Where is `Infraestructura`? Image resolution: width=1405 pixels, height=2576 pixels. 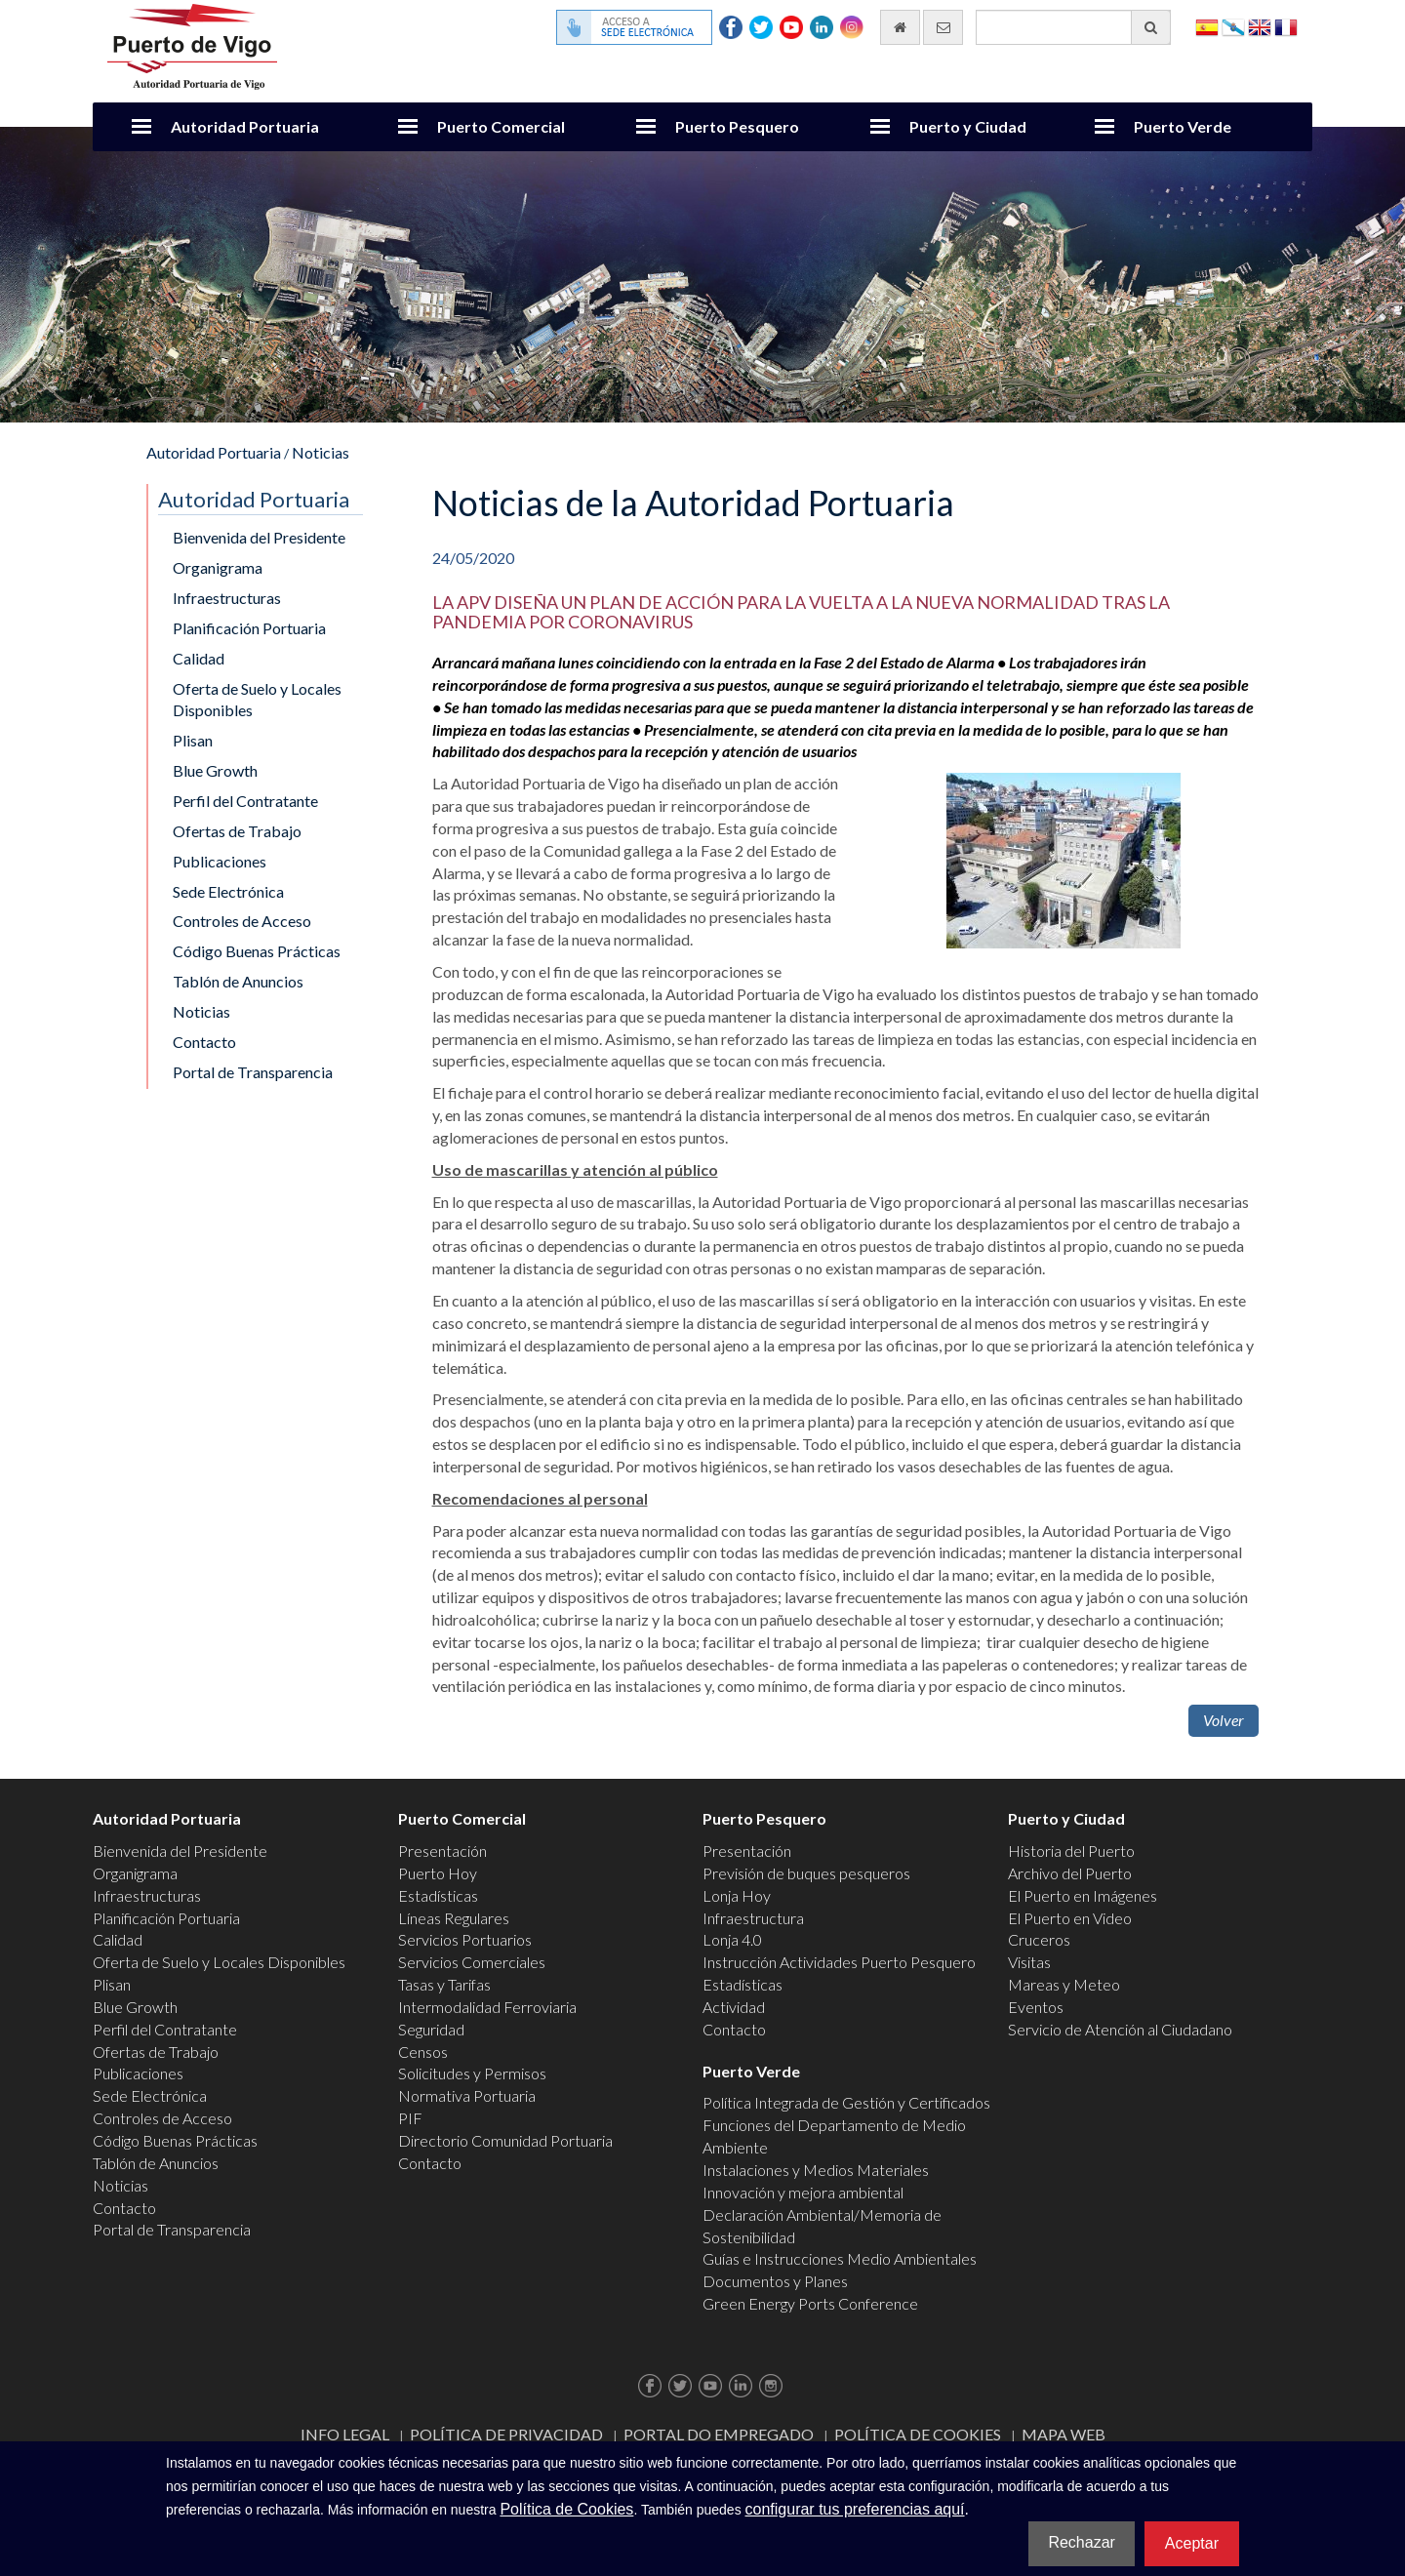 Infraestructura is located at coordinates (753, 1918).